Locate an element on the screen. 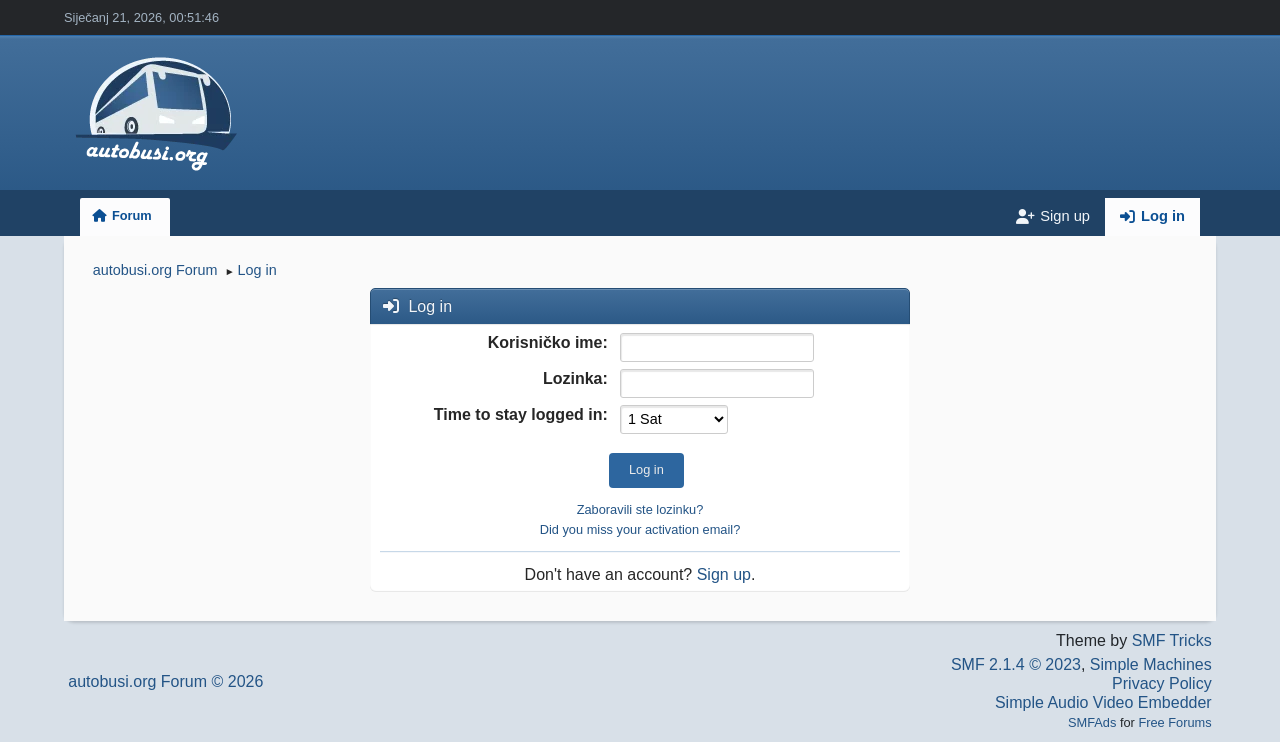 This screenshot has width=1280, height=742. autobusi.org Forum © 2026 is located at coordinates (165, 681).